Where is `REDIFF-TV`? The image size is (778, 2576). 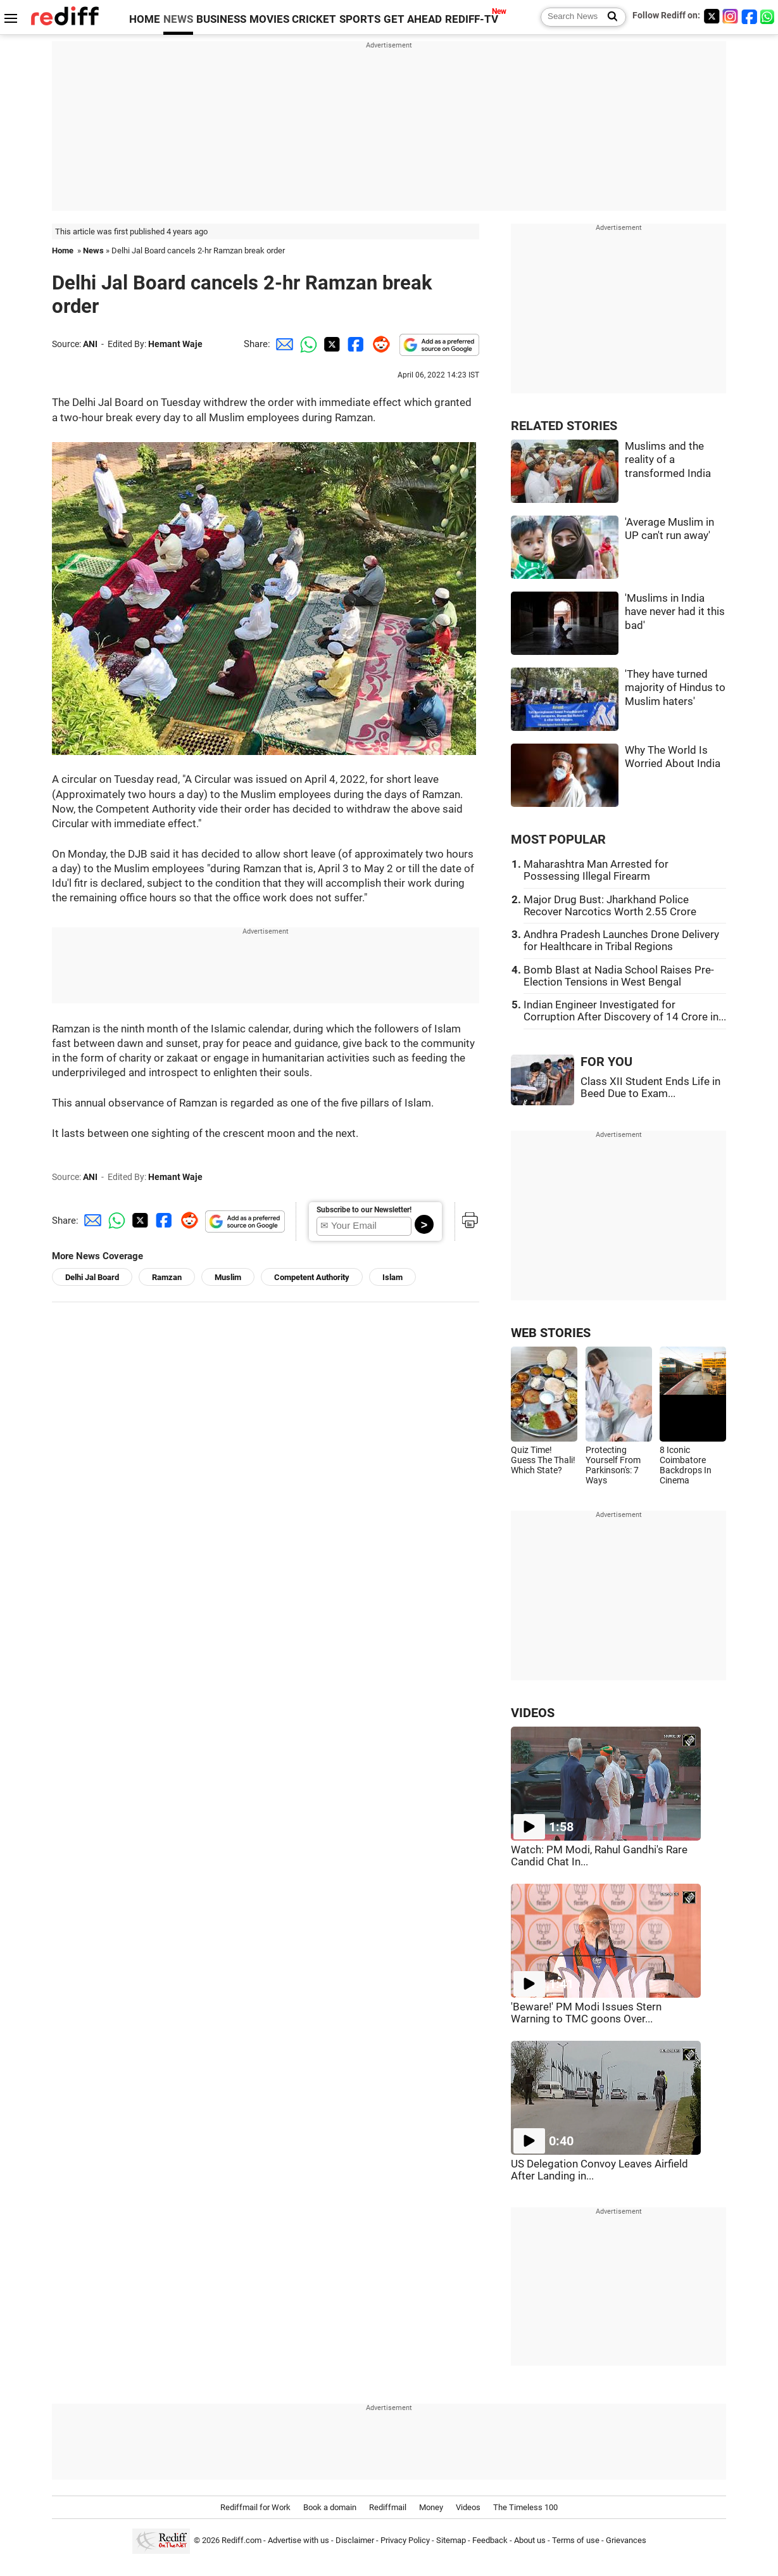
REDIFF-TV is located at coordinates (471, 19).